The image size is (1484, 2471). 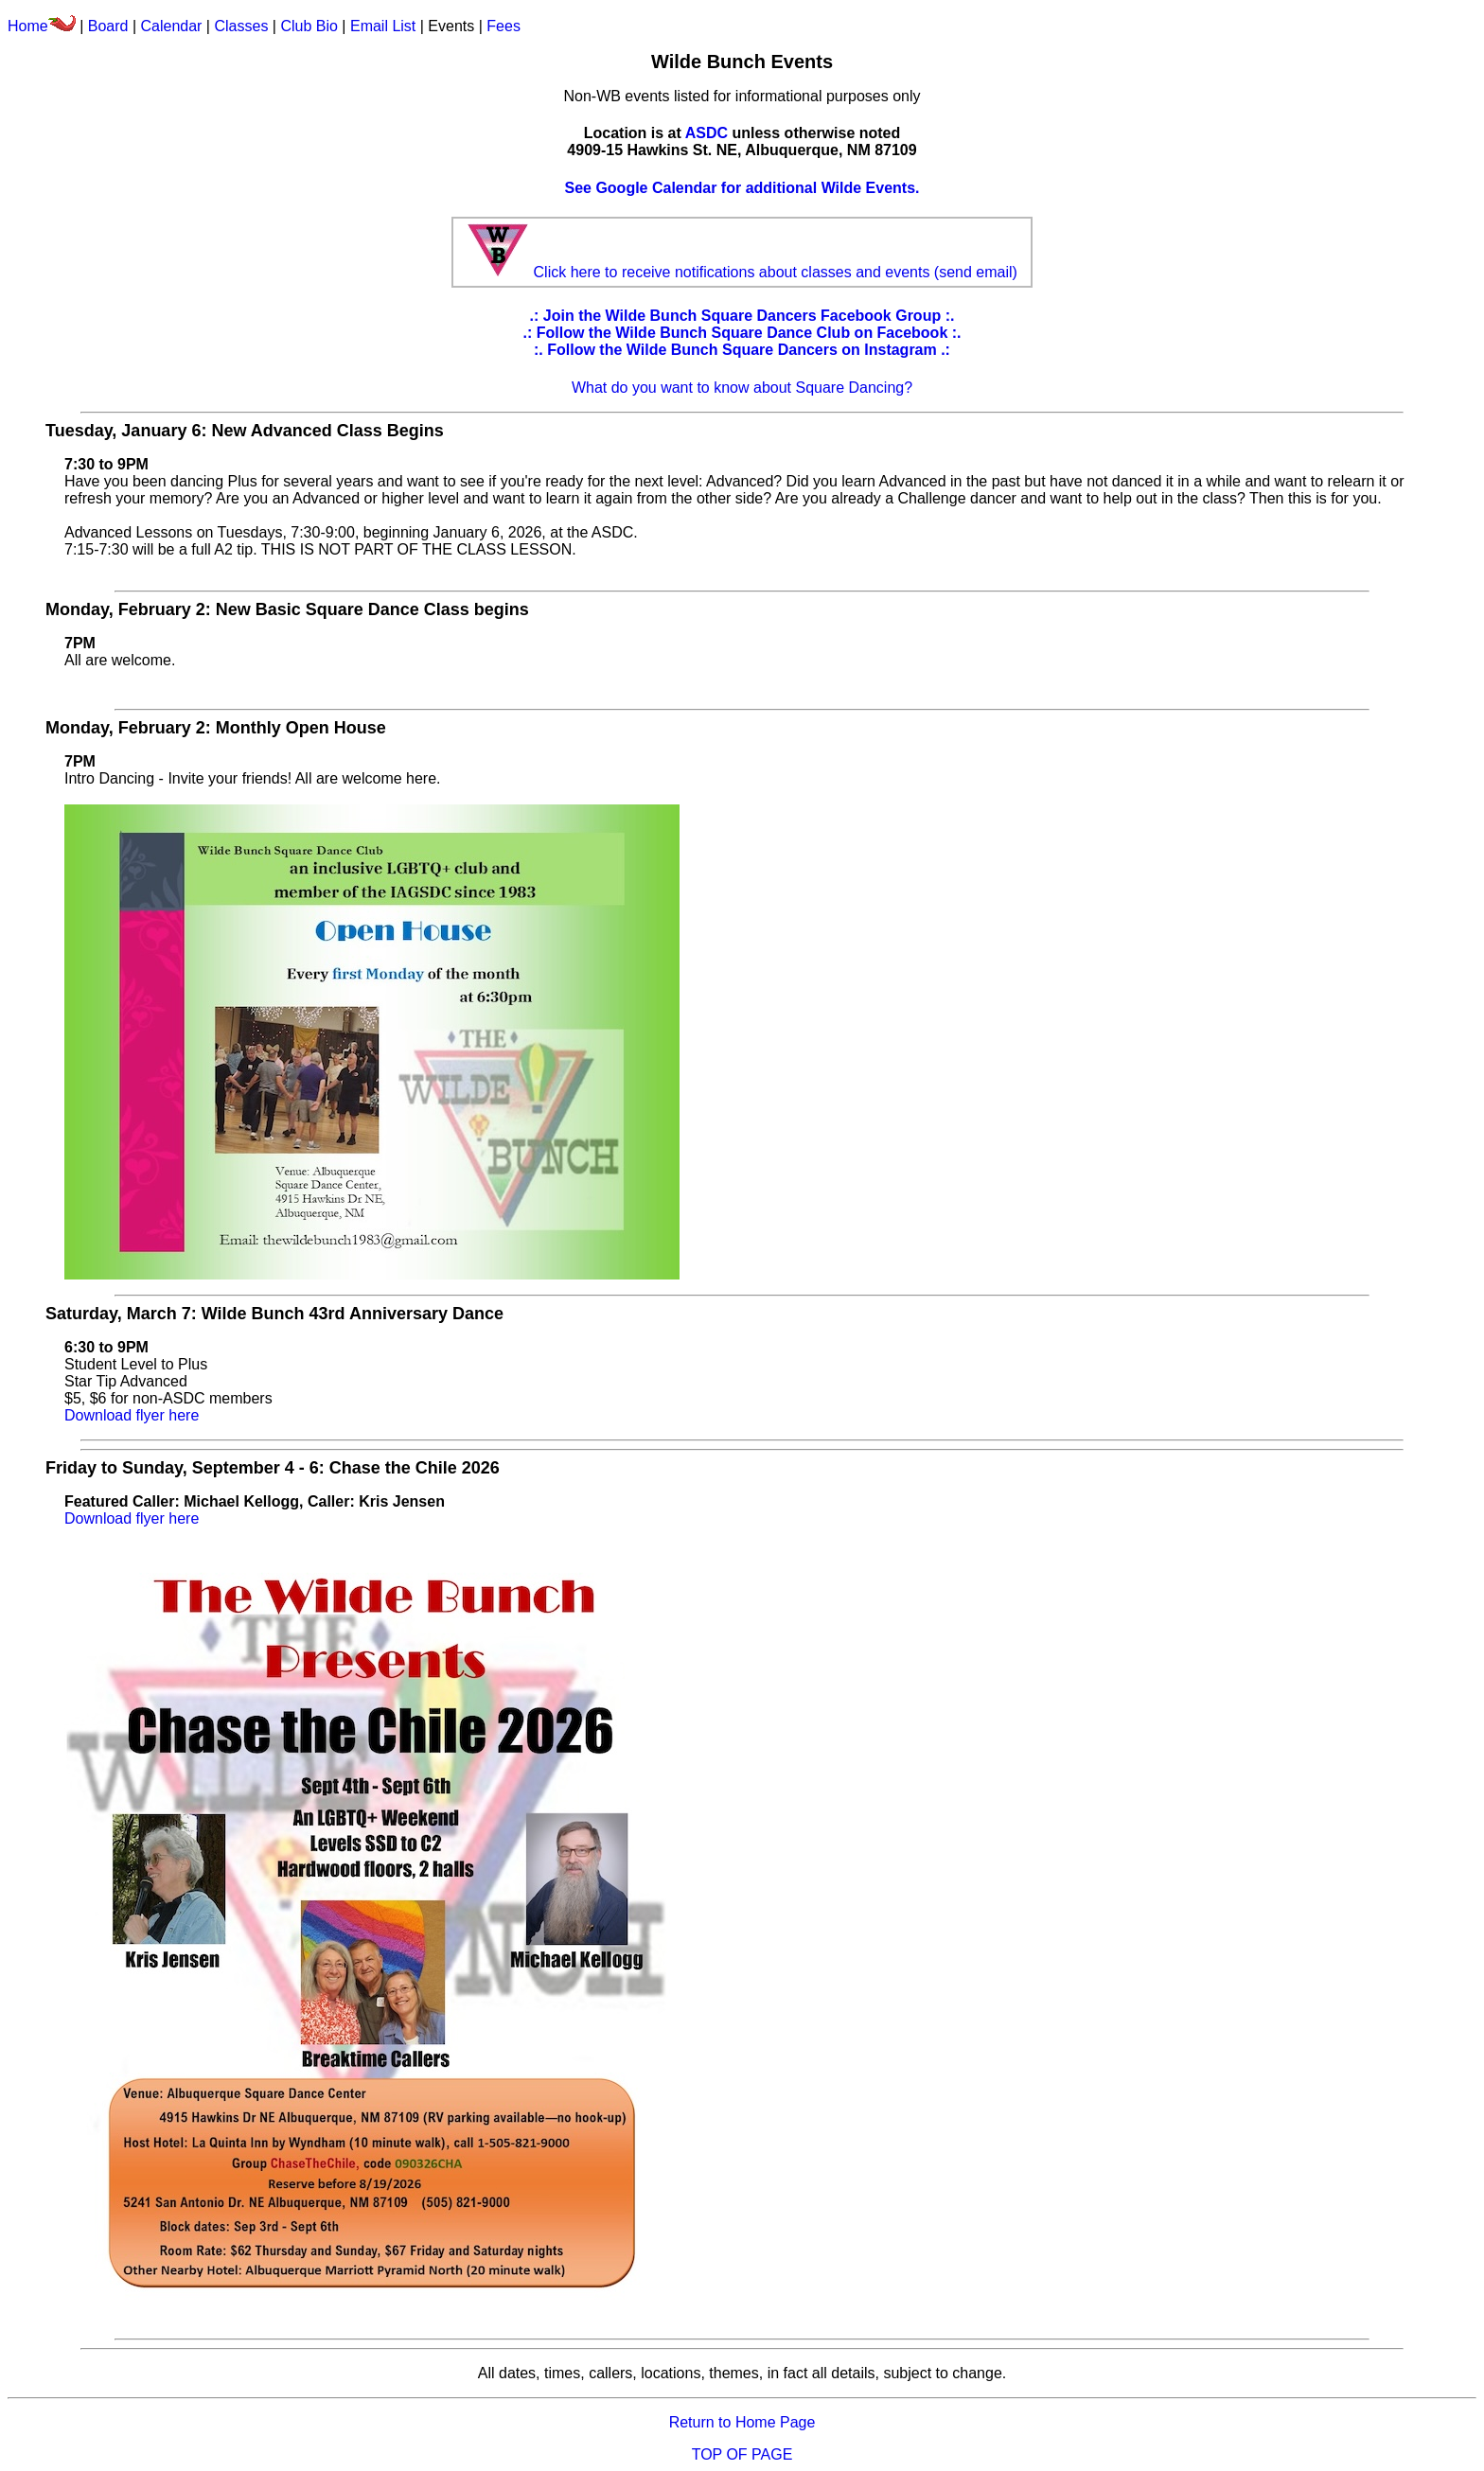 What do you see at coordinates (108, 26) in the screenshot?
I see `Board` at bounding box center [108, 26].